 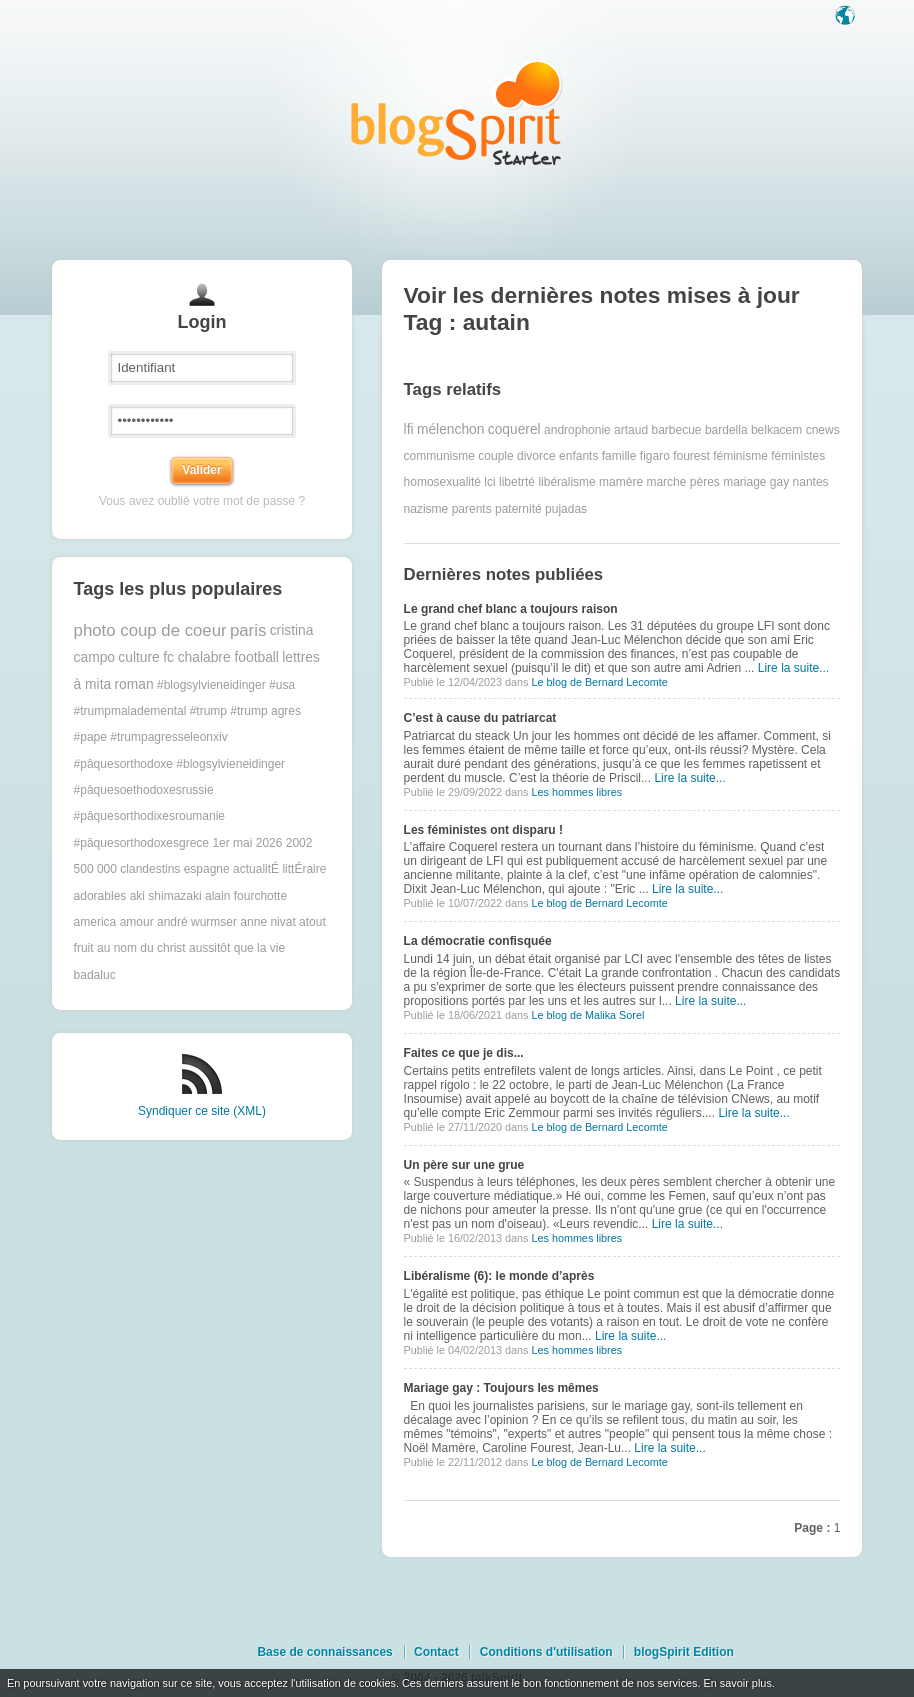 What do you see at coordinates (776, 430) in the screenshot?
I see `belkacem` at bounding box center [776, 430].